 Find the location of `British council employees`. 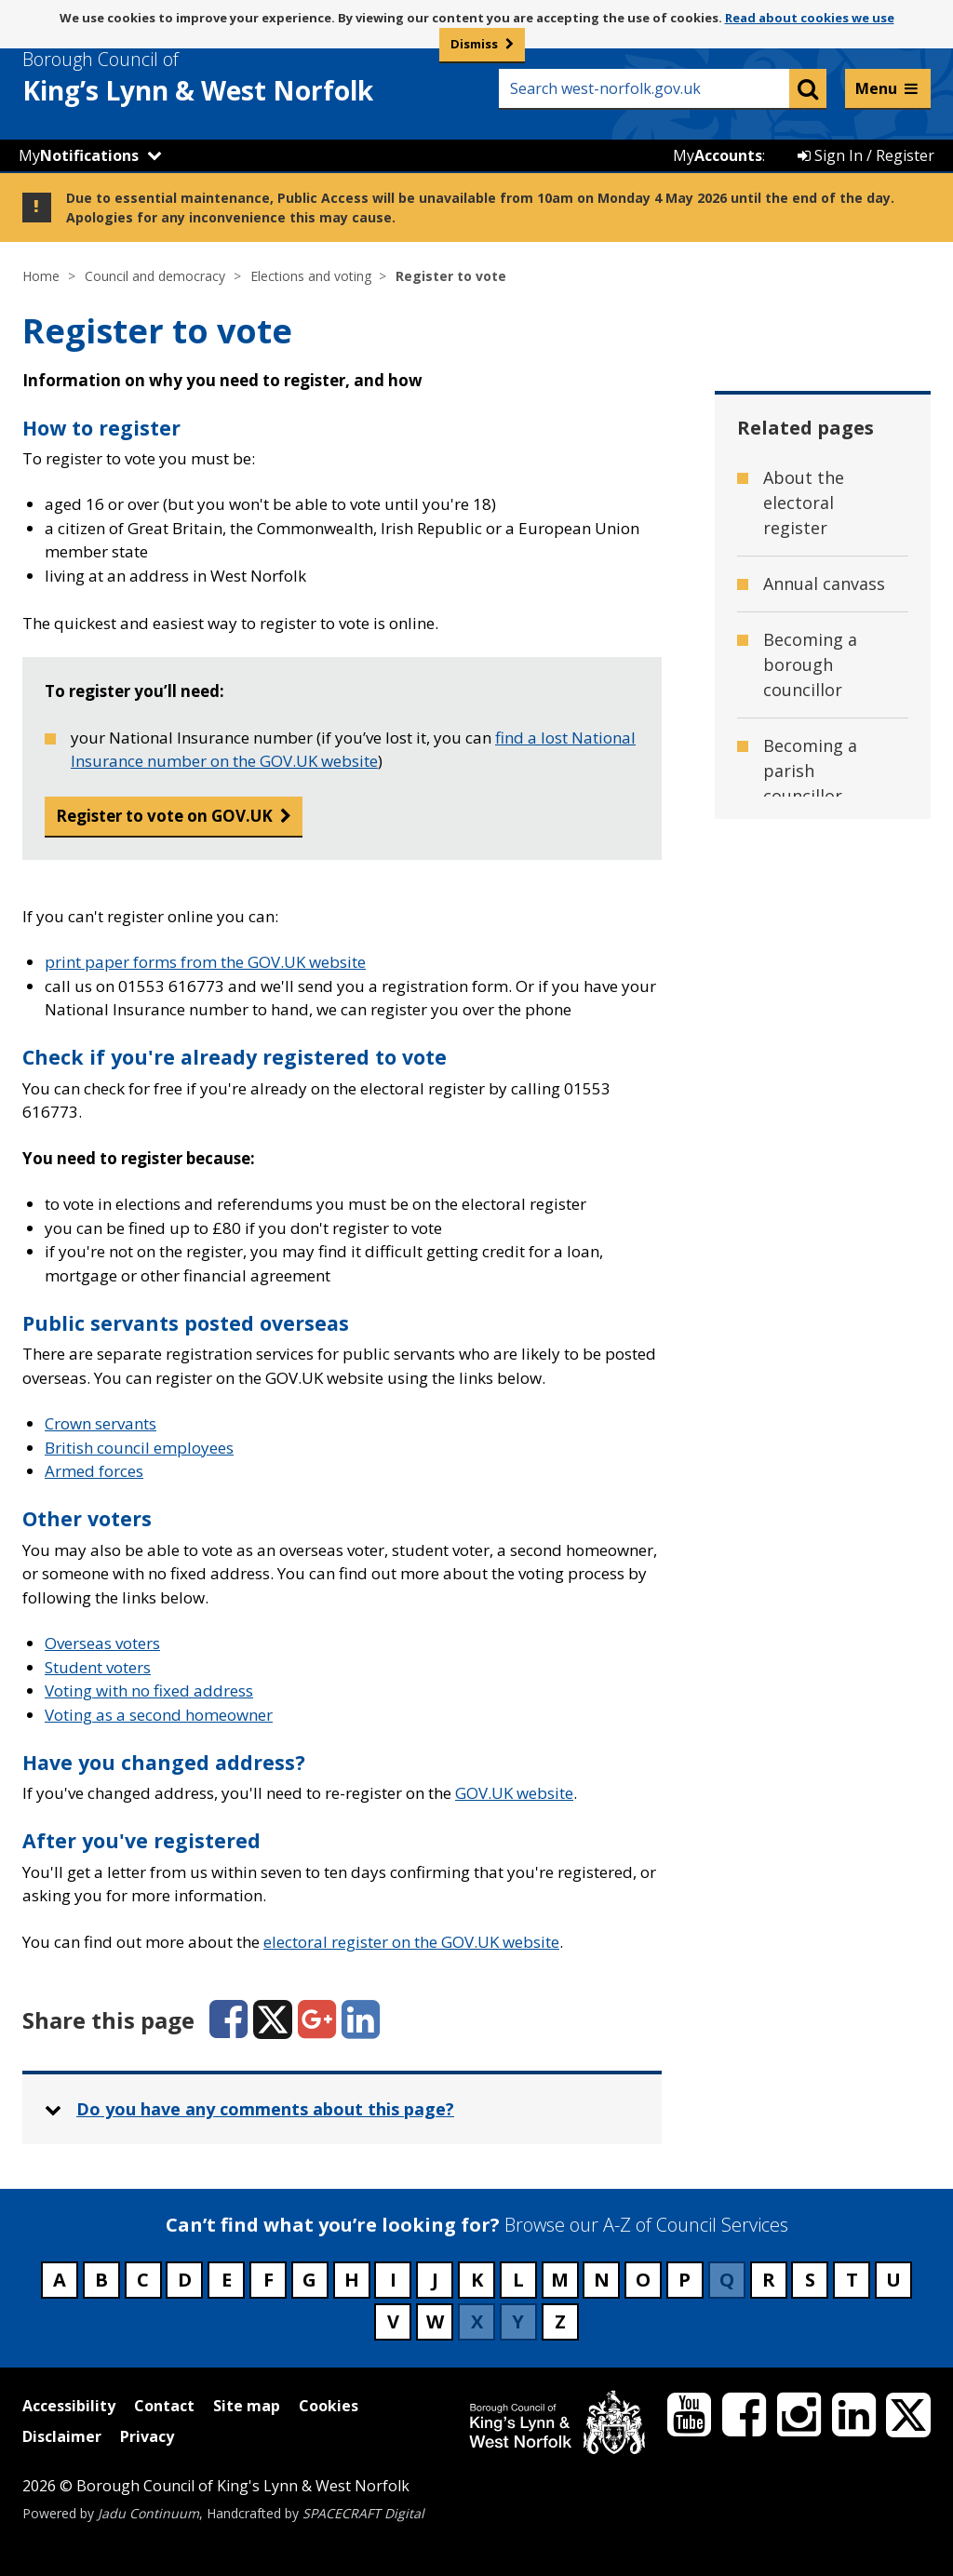

British council employees is located at coordinates (139, 1447).